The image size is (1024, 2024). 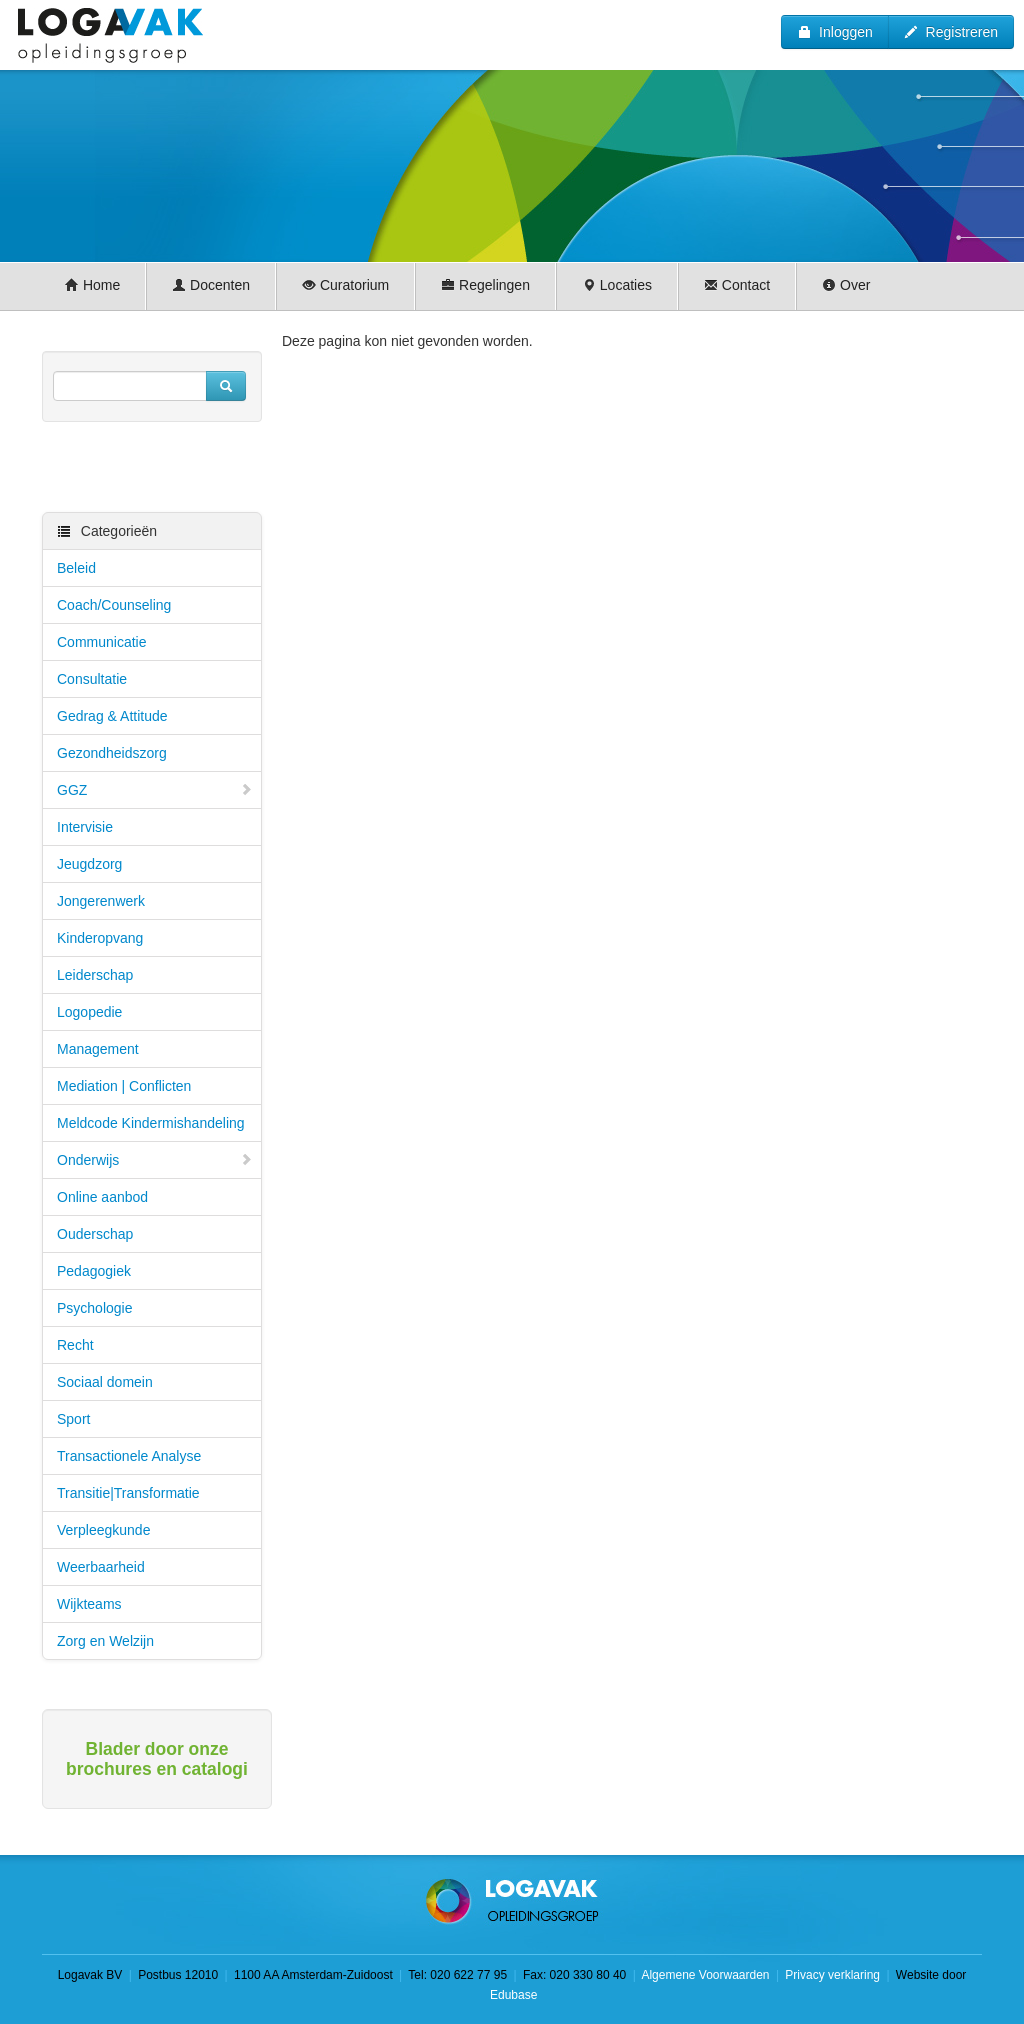 What do you see at coordinates (211, 285) in the screenshot?
I see `Docenten` at bounding box center [211, 285].